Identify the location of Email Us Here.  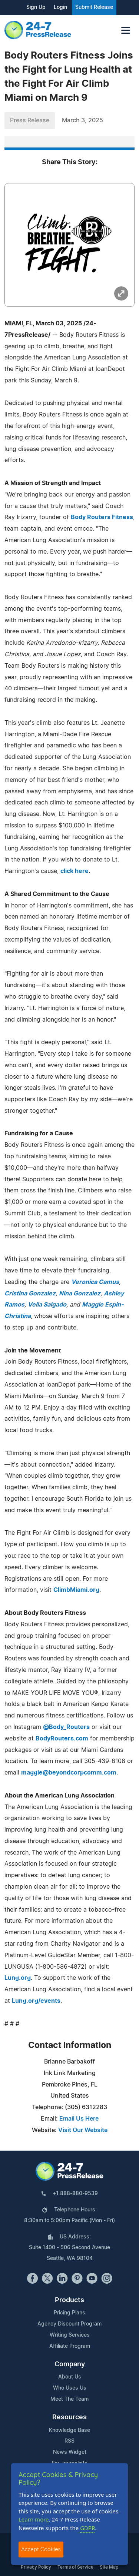
(79, 2119).